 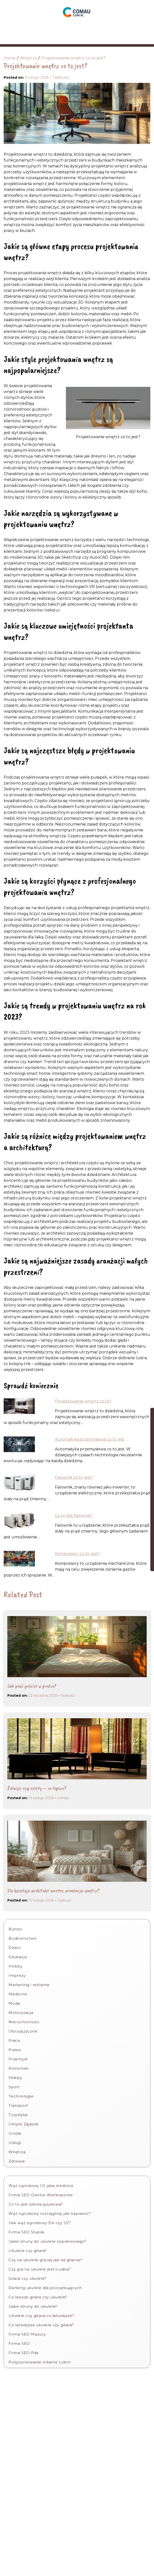 What do you see at coordinates (37, 1788) in the screenshot?
I see `Żaluzje czy rolety – co lepsze?` at bounding box center [37, 1788].